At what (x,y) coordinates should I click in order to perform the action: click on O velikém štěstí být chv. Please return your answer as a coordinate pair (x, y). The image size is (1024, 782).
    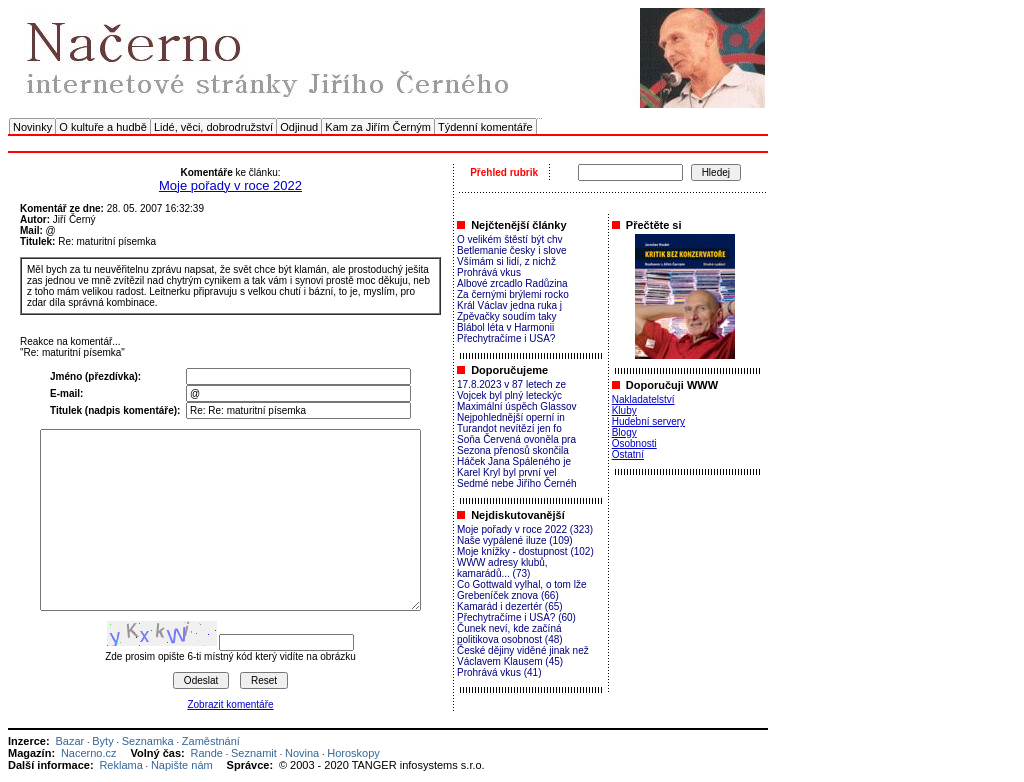
    Looking at the image, I should click on (510, 239).